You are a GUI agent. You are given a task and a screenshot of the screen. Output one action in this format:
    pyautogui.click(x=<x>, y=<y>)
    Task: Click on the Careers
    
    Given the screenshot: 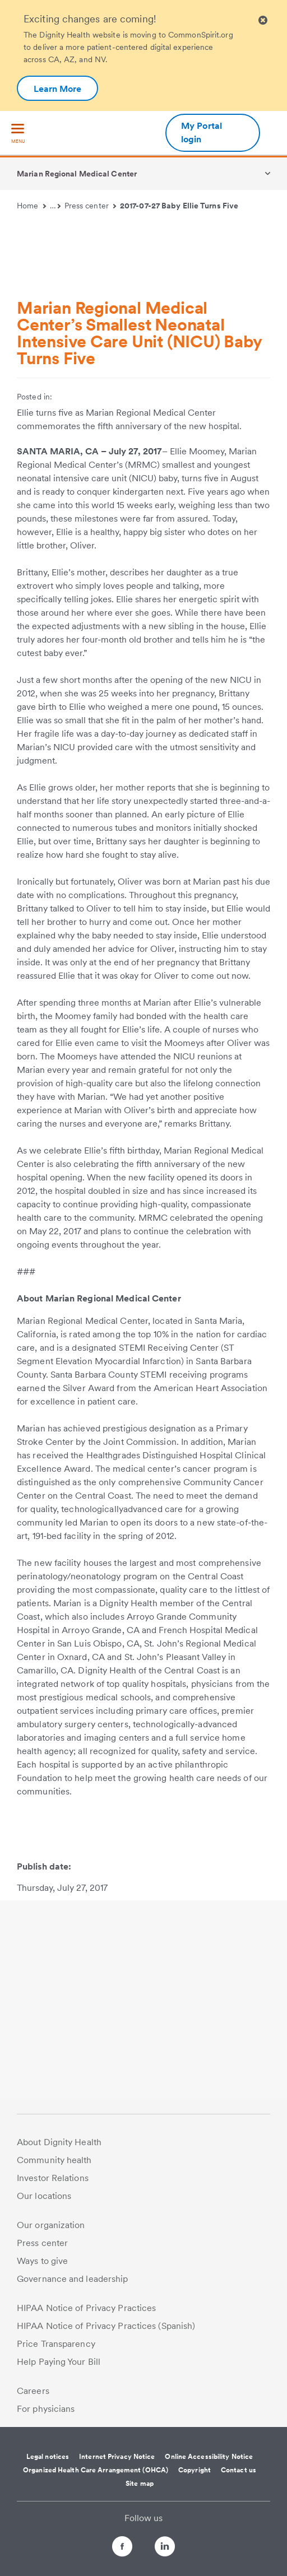 What is the action you would take?
    pyautogui.click(x=33, y=2391)
    